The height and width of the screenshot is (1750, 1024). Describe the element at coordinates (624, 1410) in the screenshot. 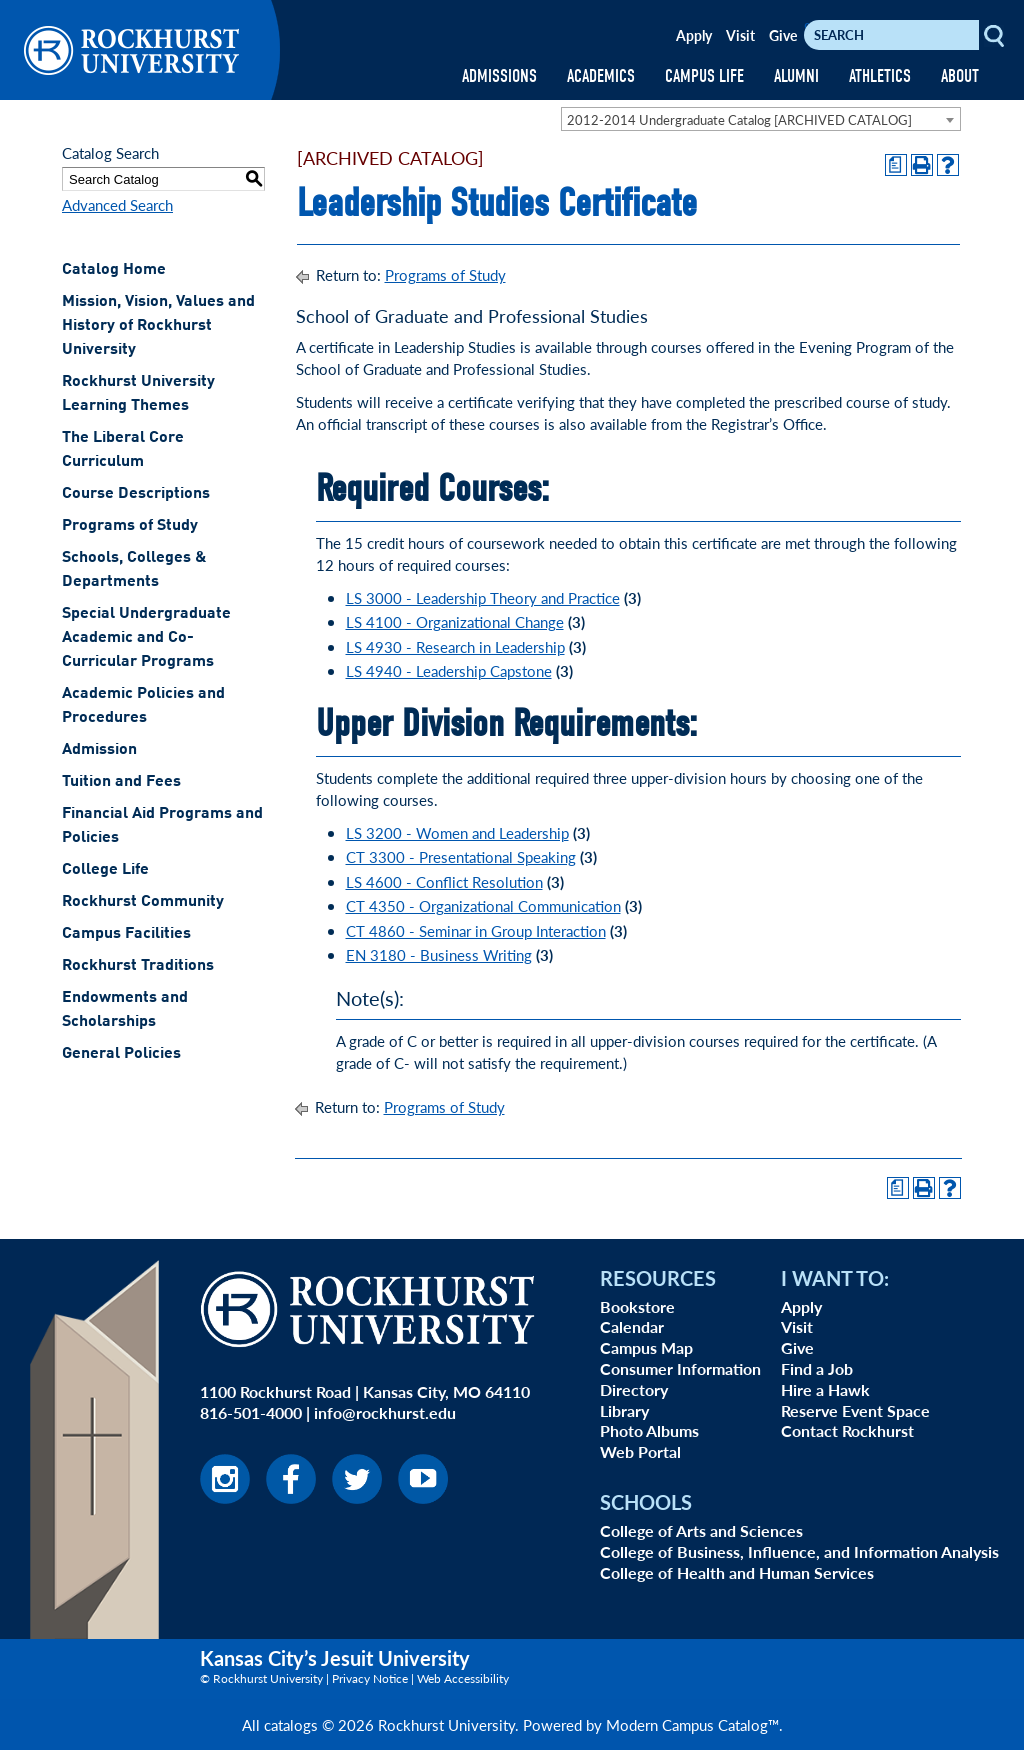

I see `Library` at that location.